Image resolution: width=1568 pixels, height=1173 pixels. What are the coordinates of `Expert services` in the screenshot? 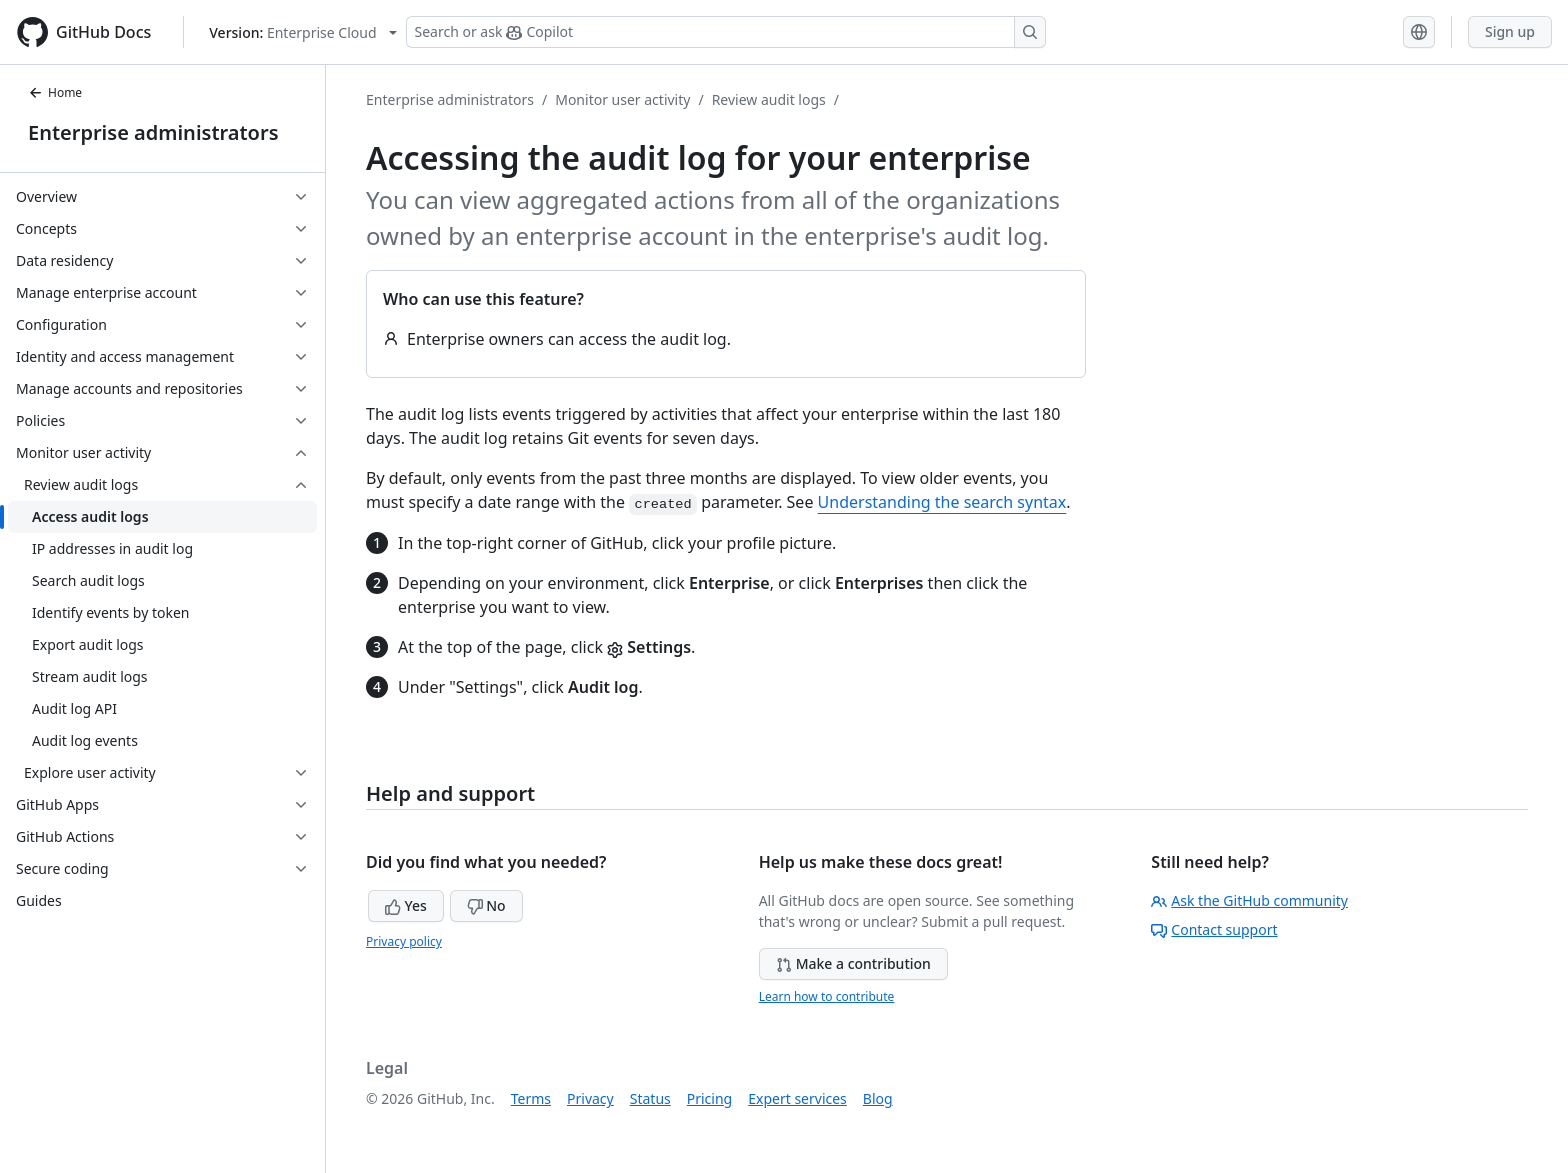 It's located at (797, 1098).